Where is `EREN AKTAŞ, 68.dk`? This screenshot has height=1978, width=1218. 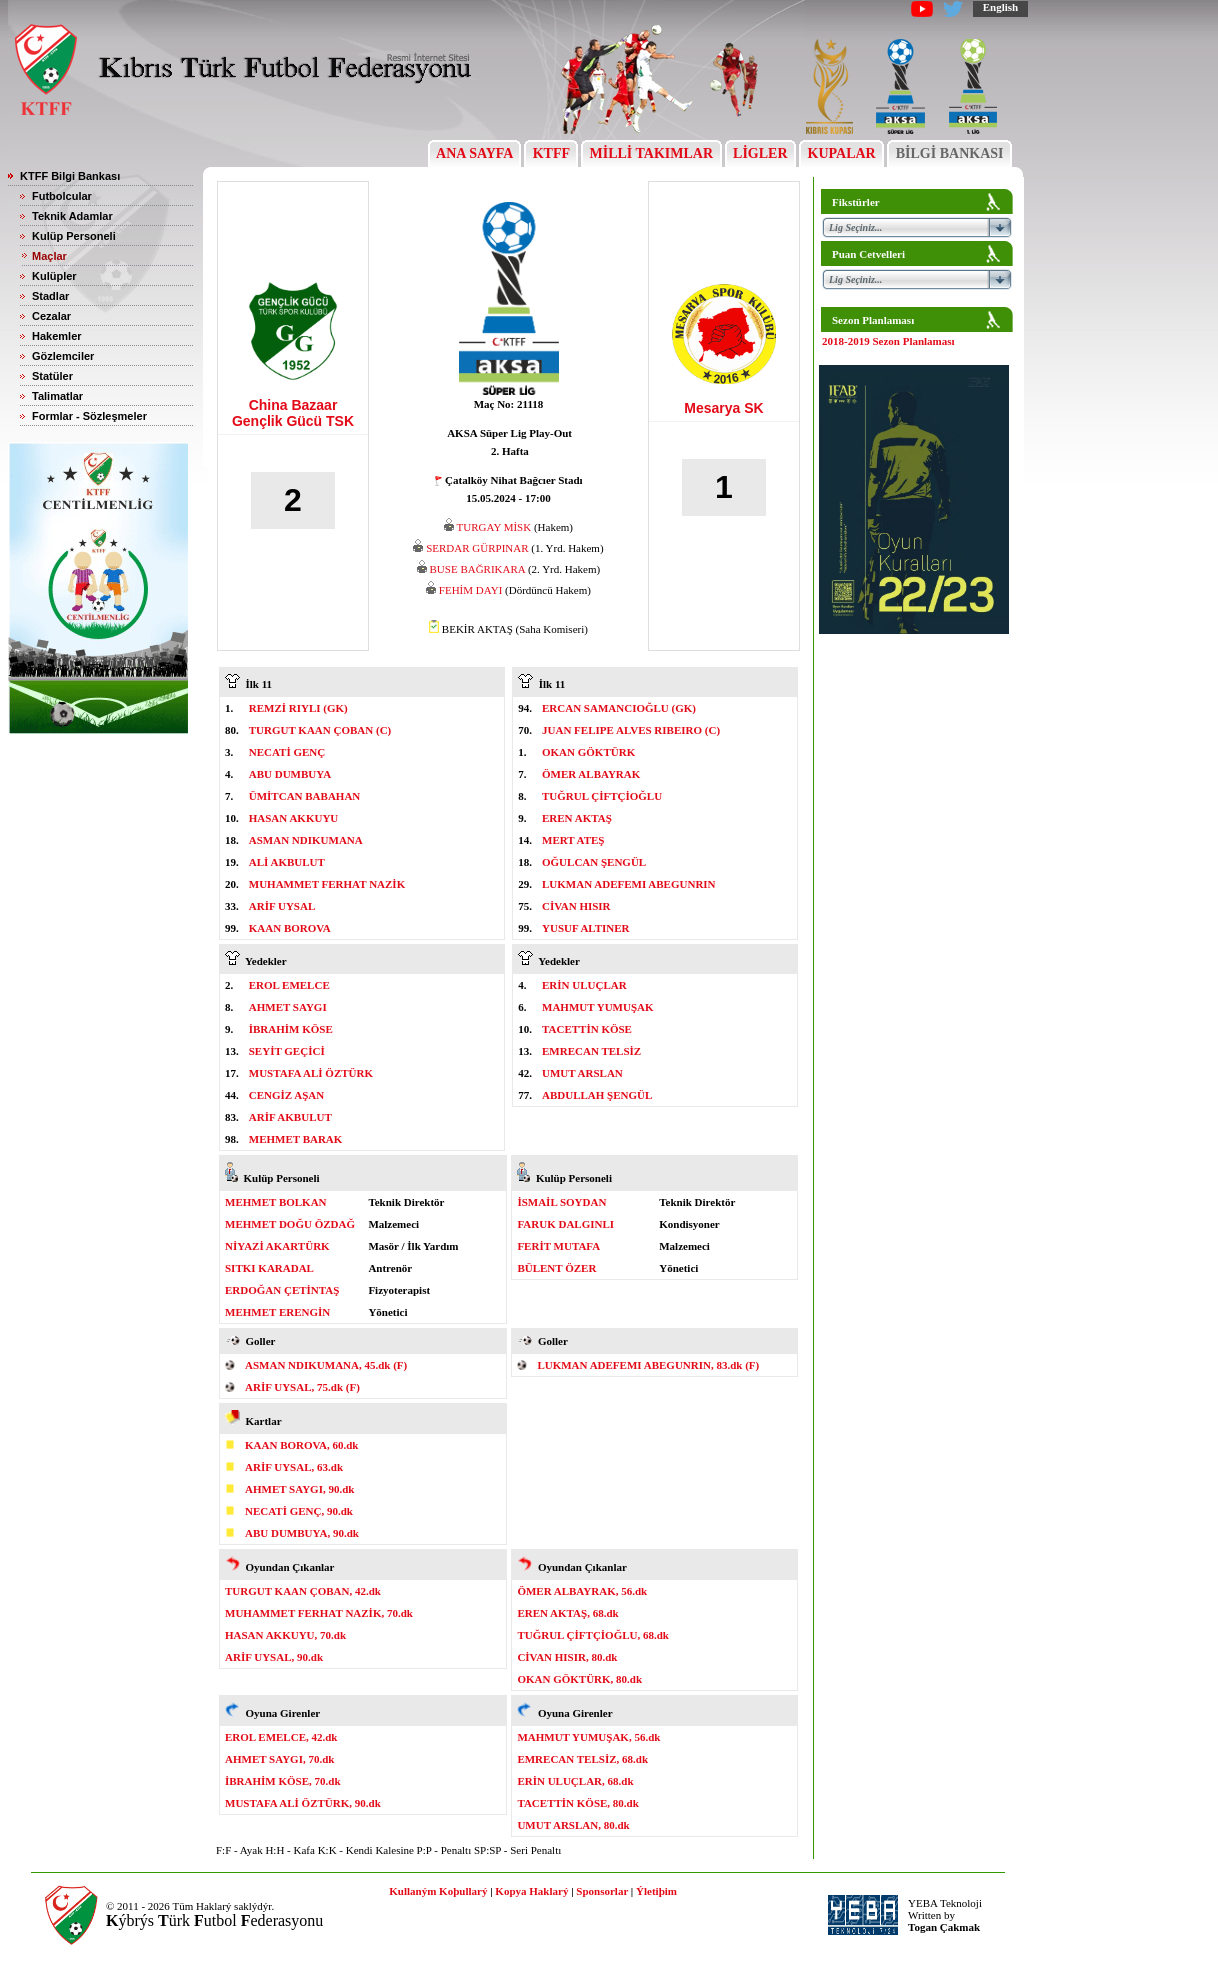 EREN AKTAŞ, 68.dk is located at coordinates (567, 1613).